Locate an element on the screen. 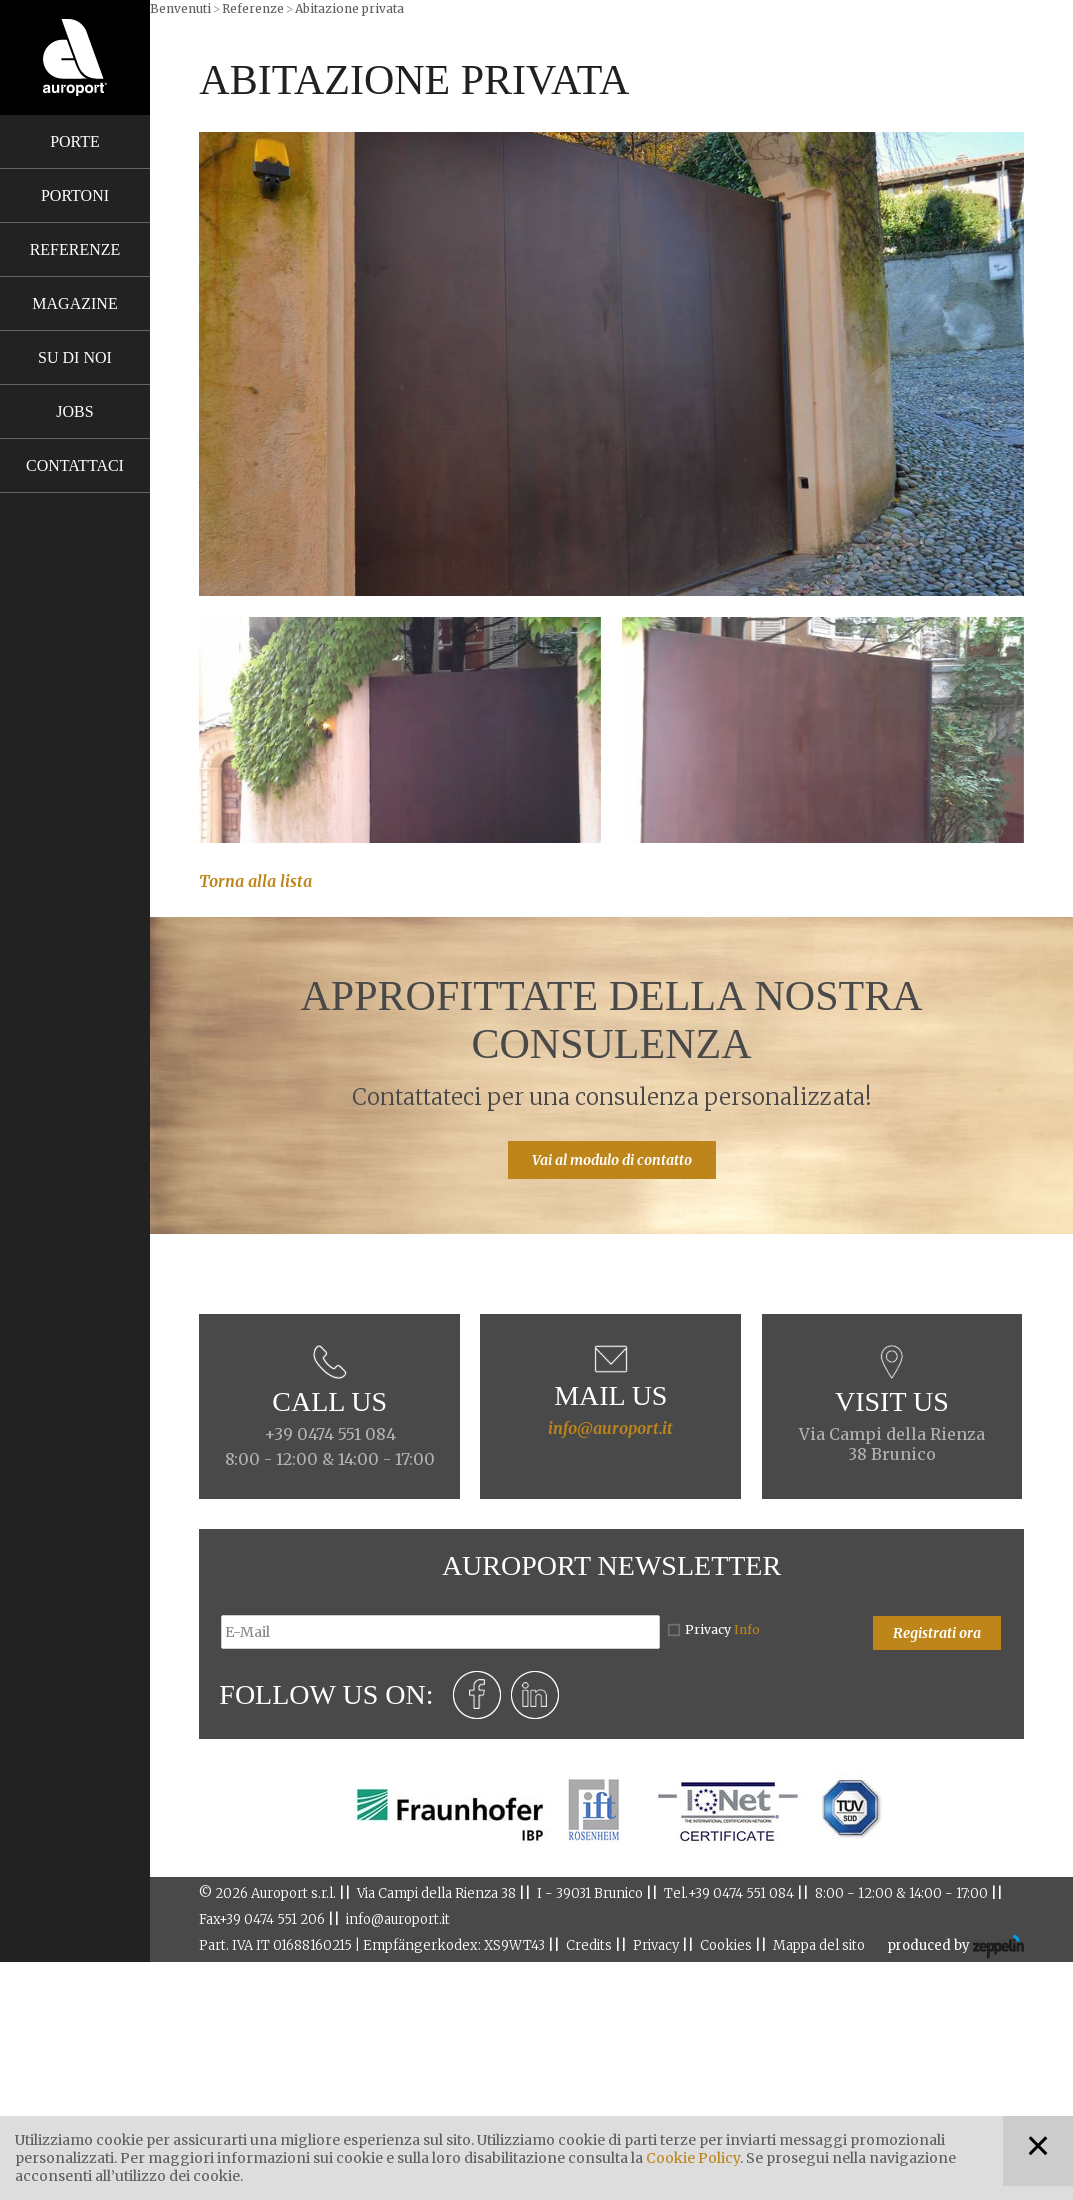 Image resolution: width=1073 pixels, height=2200 pixels. Credits is located at coordinates (589, 1945).